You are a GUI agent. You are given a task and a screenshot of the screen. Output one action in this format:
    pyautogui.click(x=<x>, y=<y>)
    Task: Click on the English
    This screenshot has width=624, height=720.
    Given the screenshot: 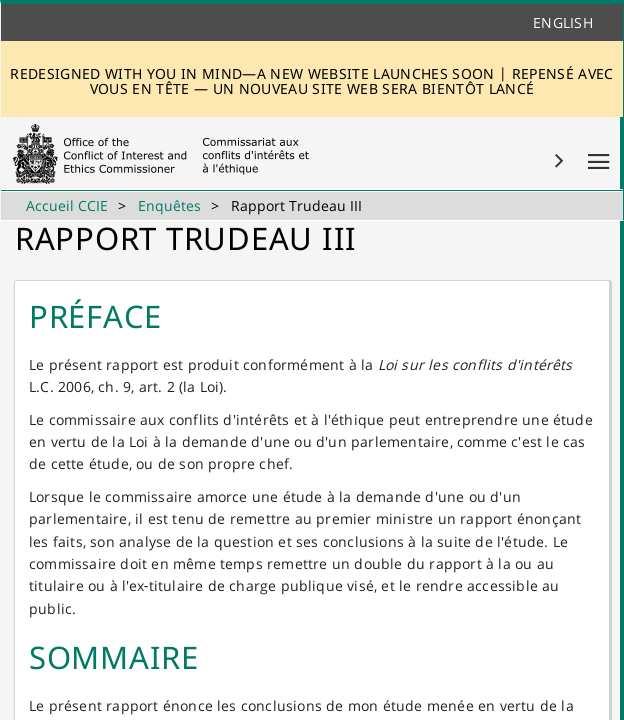 What is the action you would take?
    pyautogui.click(x=563, y=22)
    